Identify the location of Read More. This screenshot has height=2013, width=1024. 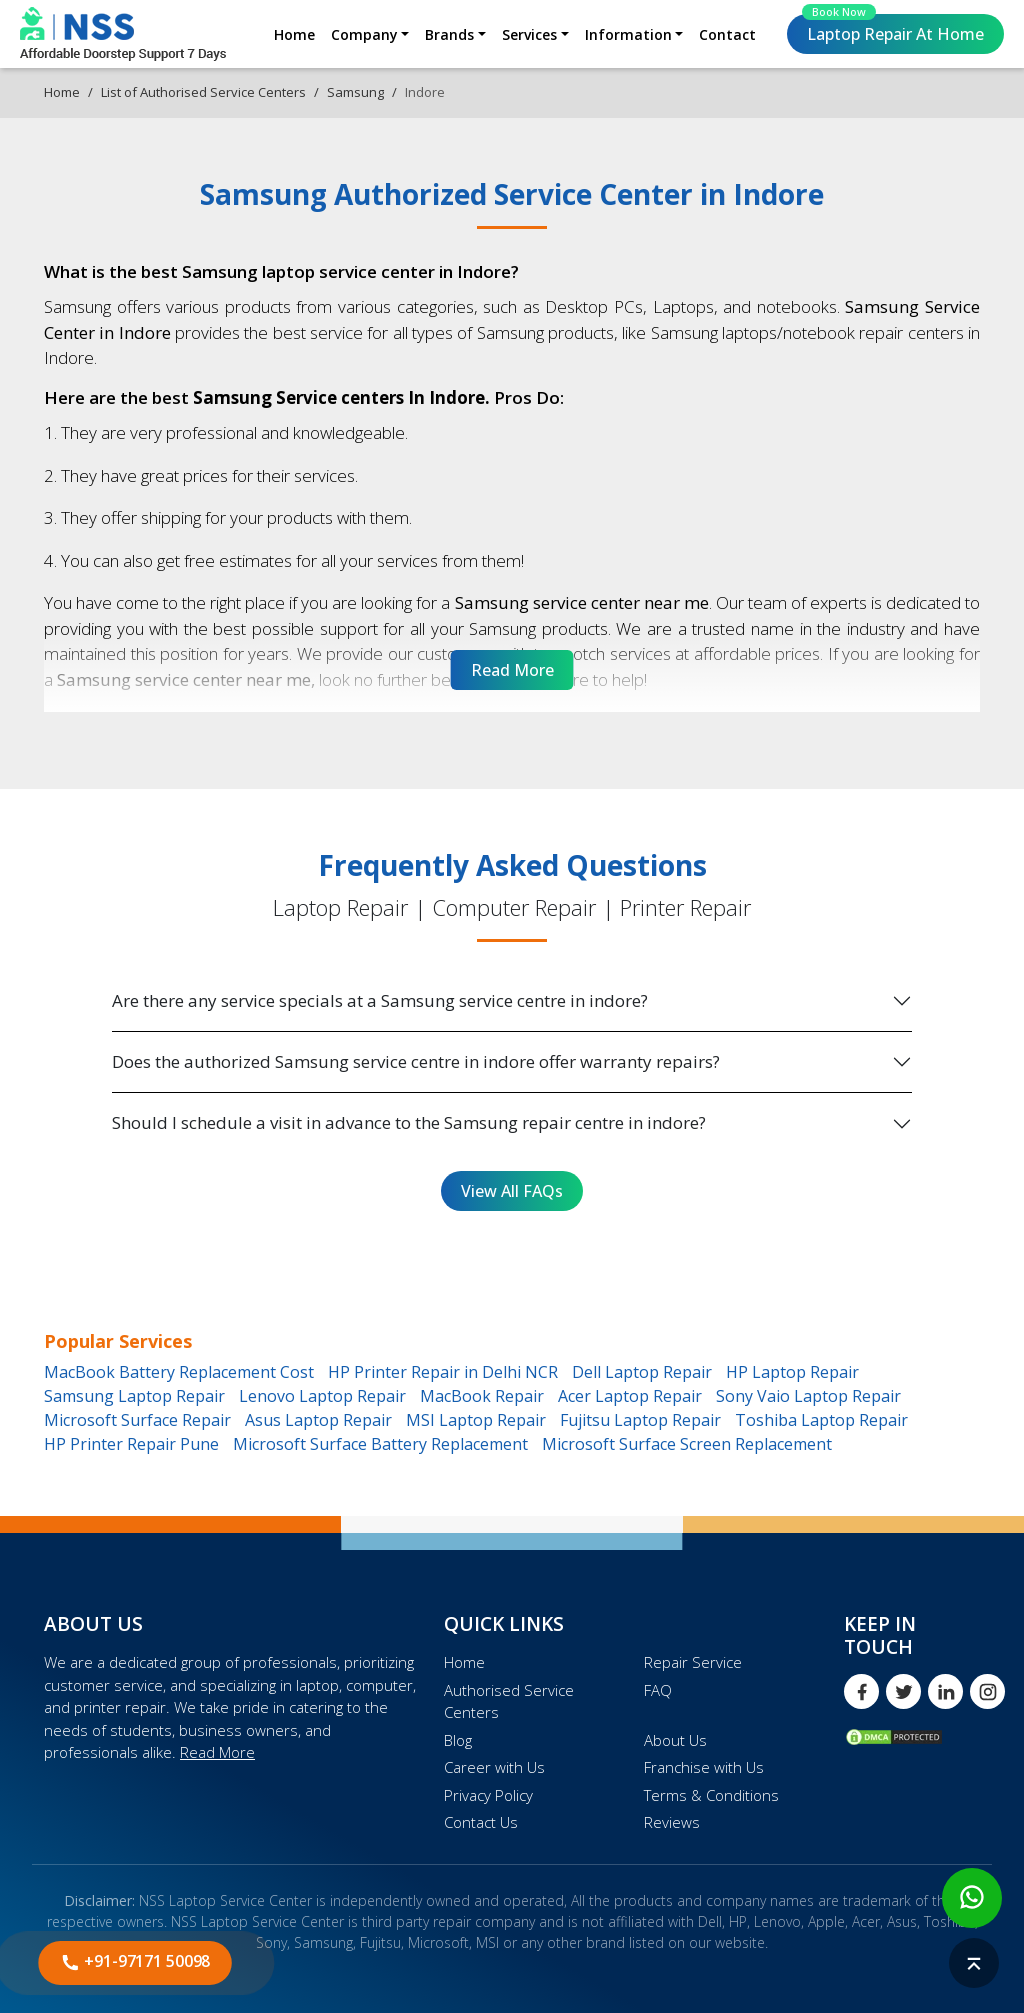
(217, 1752).